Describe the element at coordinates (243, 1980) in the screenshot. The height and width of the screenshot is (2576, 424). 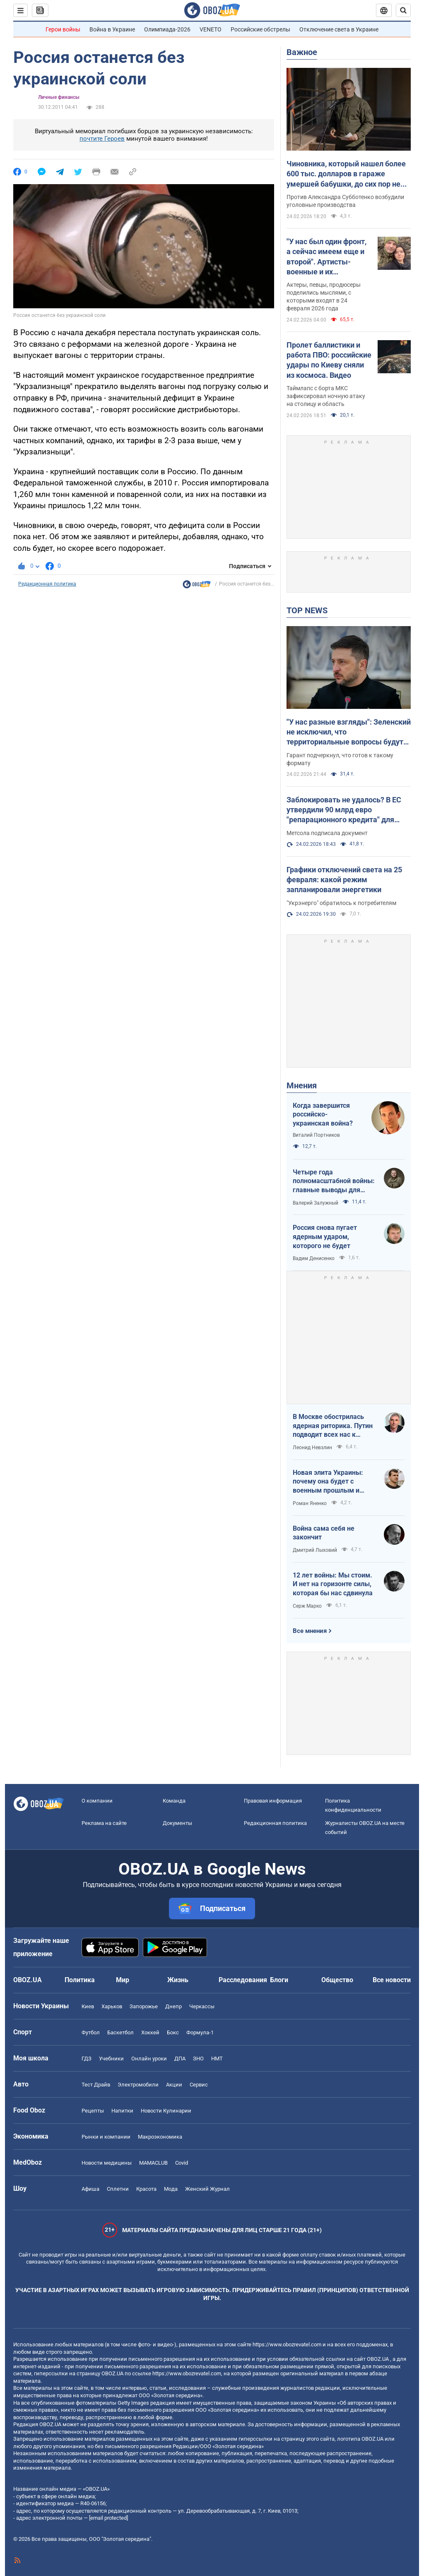
I see `Расследования` at that location.